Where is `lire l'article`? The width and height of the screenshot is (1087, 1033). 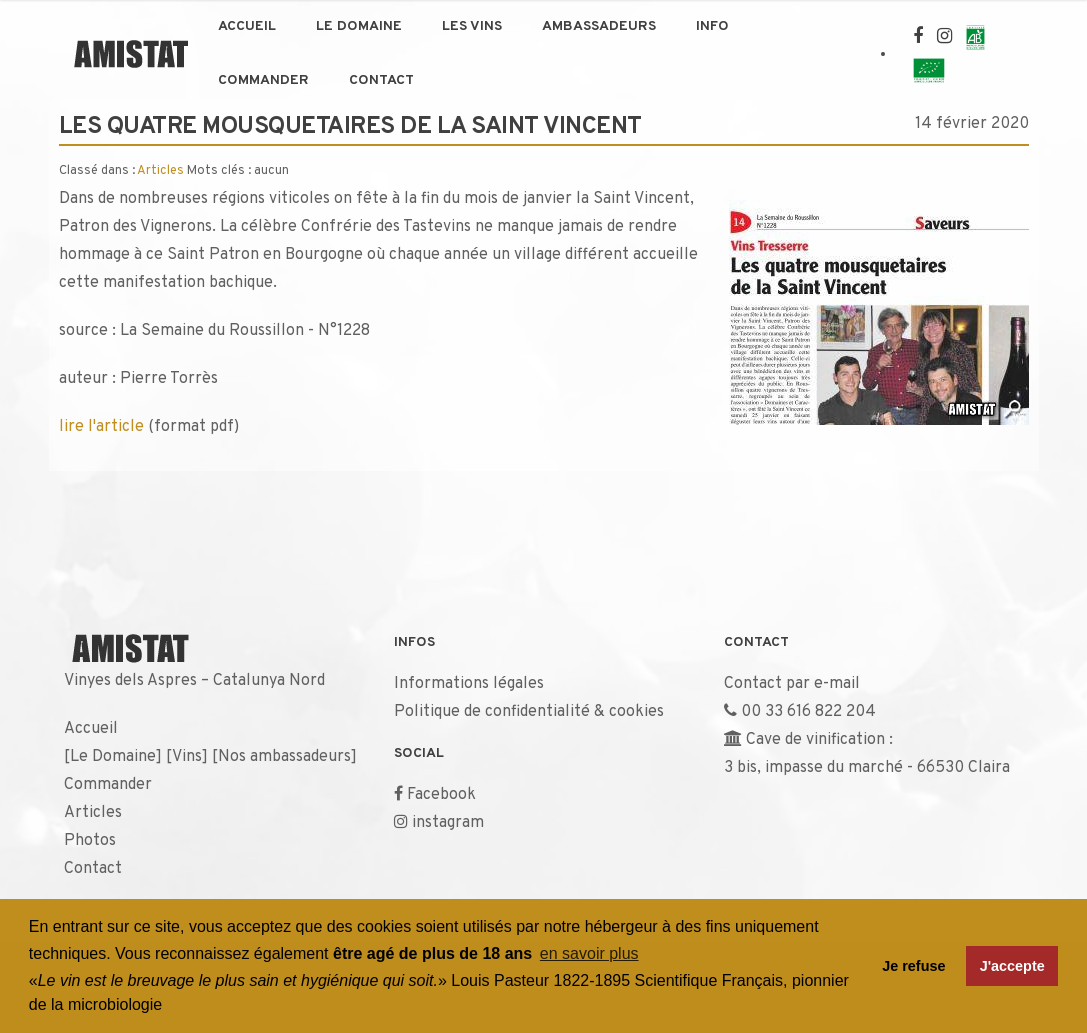 lire l'article is located at coordinates (101, 427).